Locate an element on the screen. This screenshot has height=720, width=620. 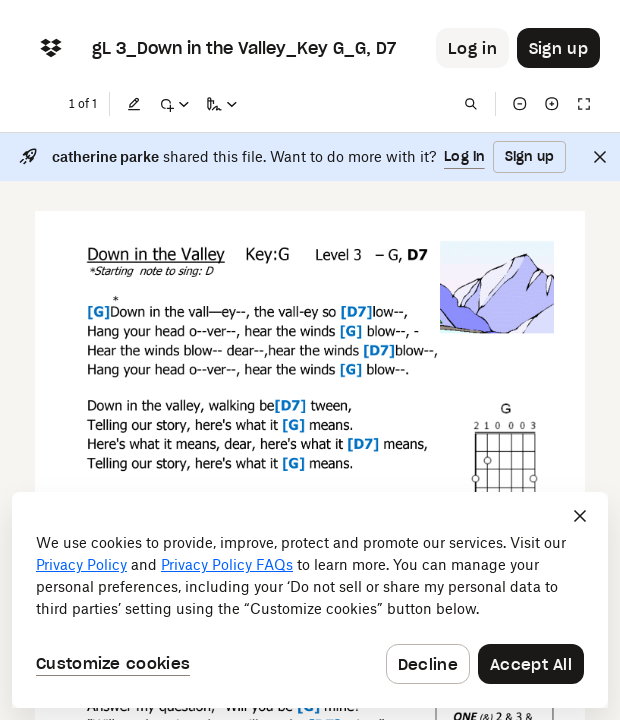
[dialog] is located at coordinates (310, 600).